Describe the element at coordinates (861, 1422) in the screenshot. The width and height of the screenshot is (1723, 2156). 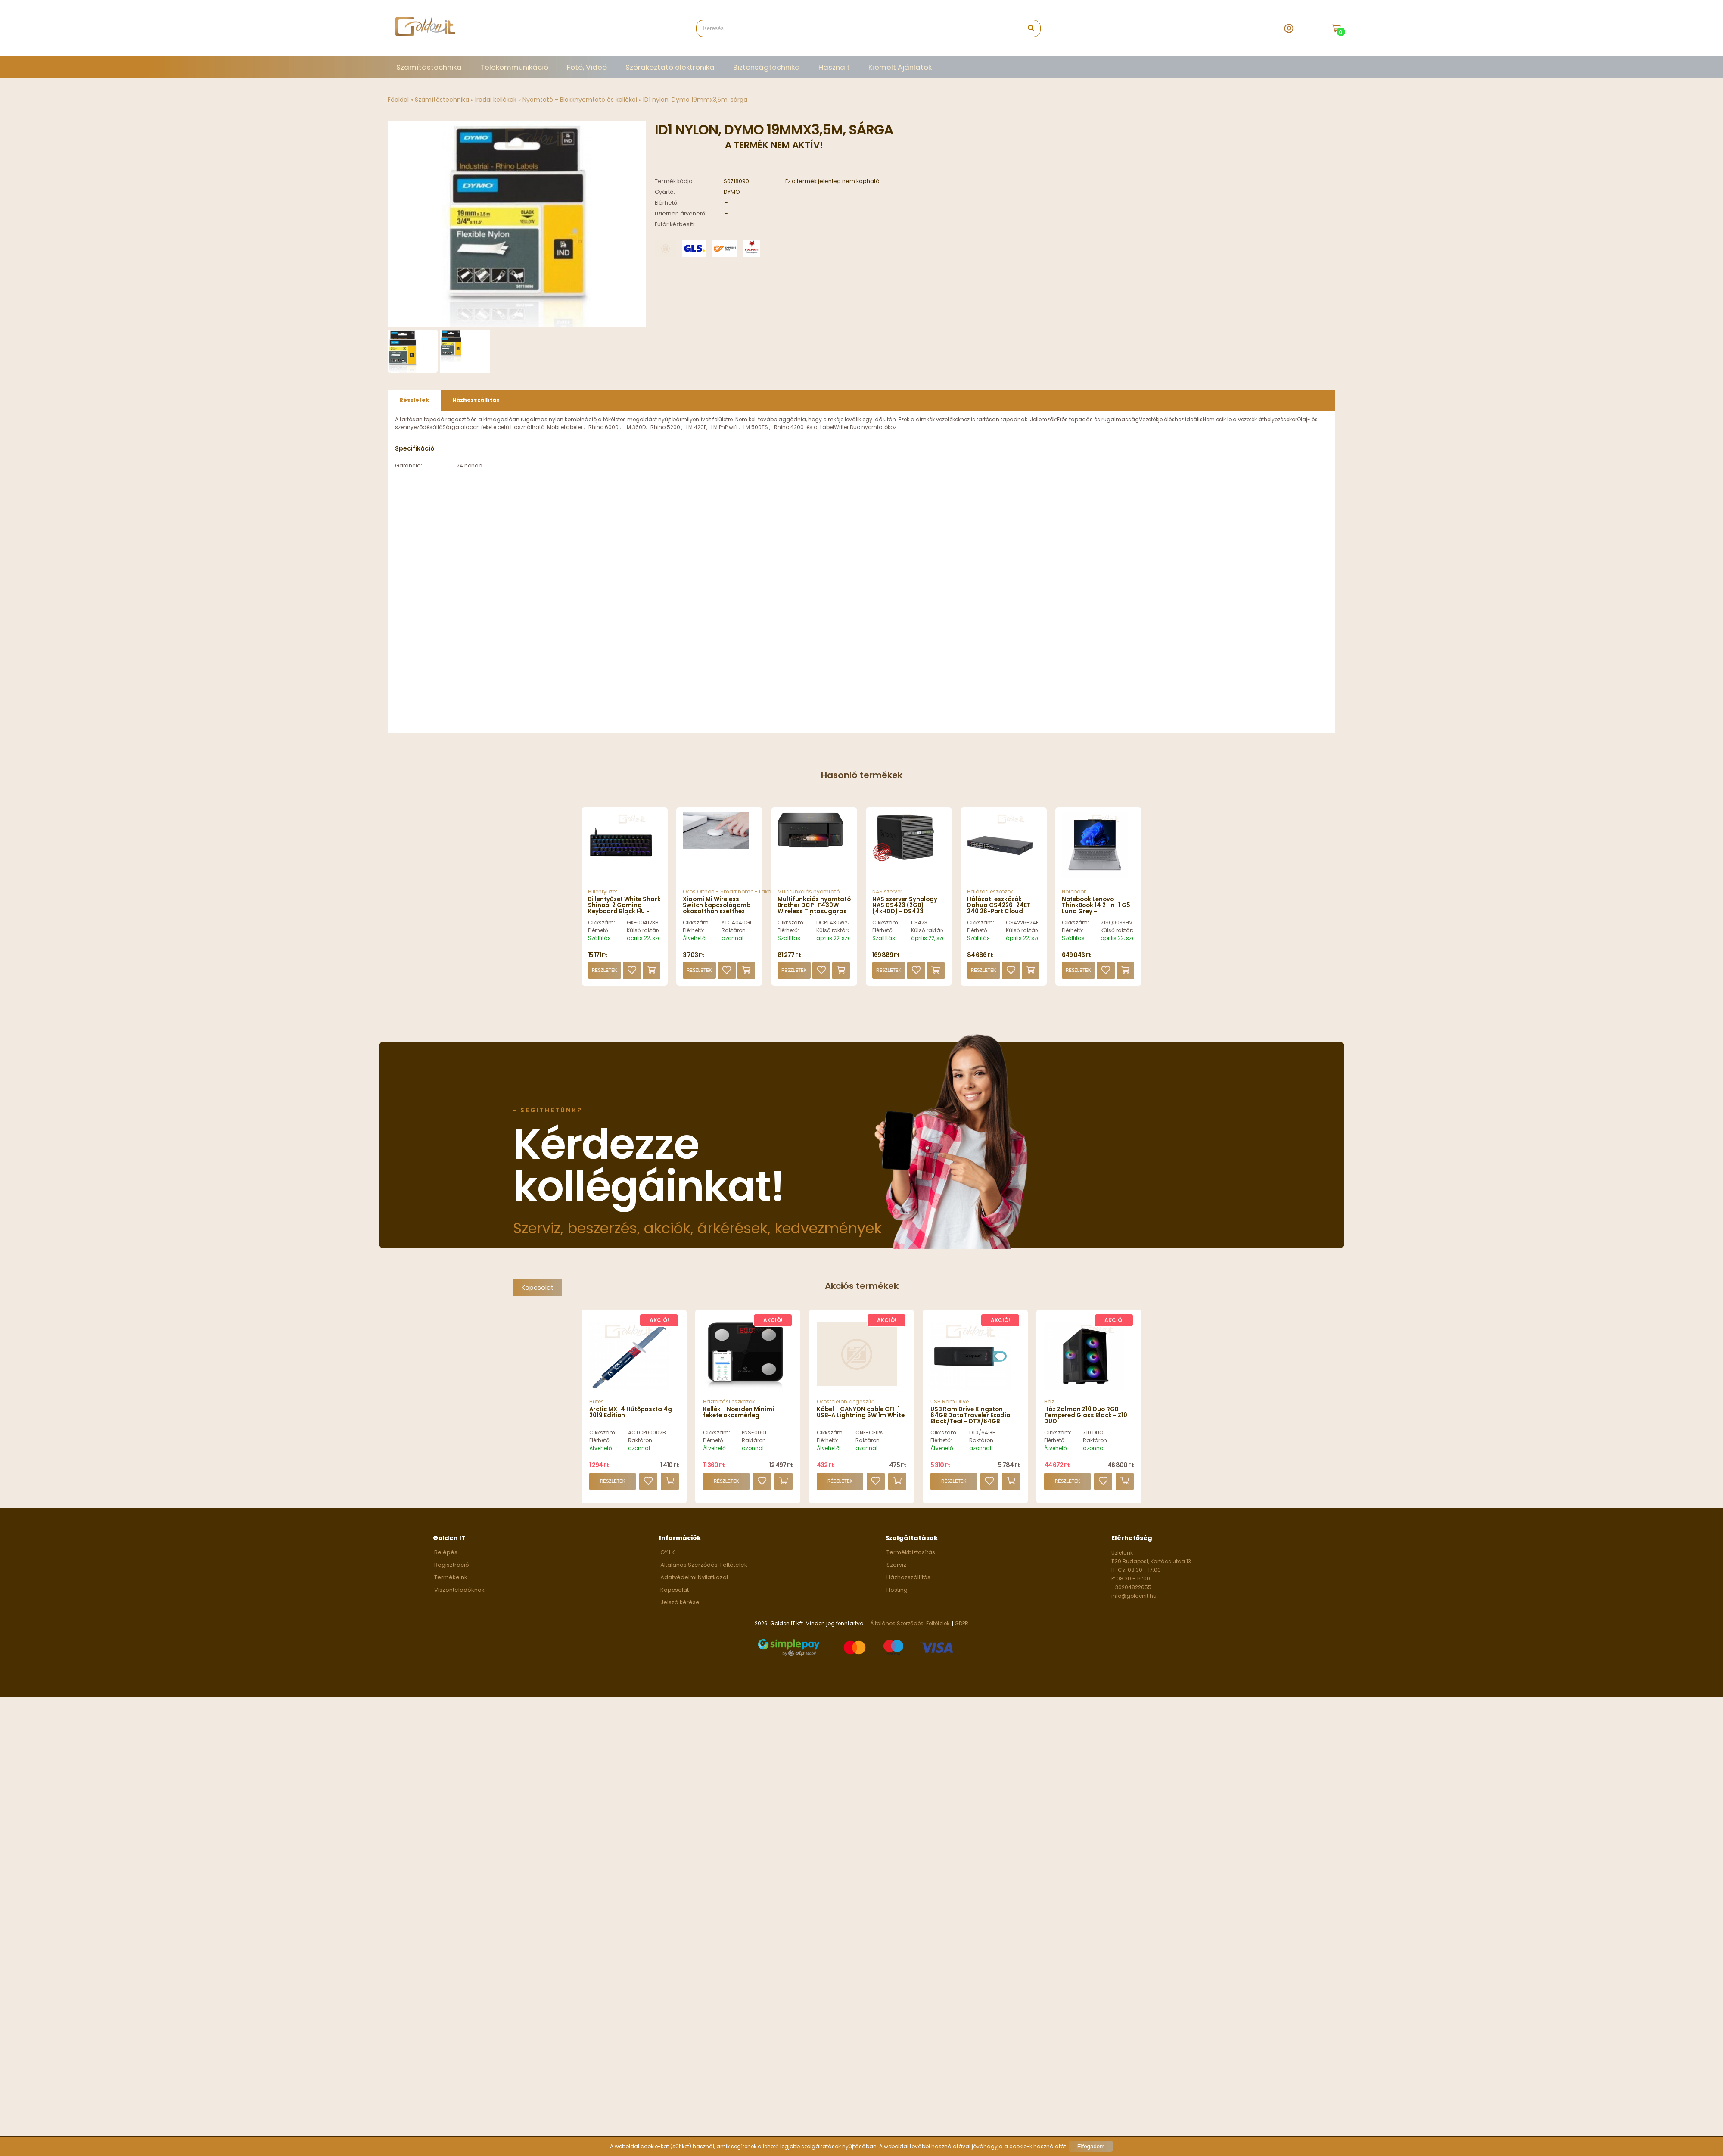
I see `Kábel - CANYON cable CFI-1 USB-A Lightning 5W 1m White` at that location.